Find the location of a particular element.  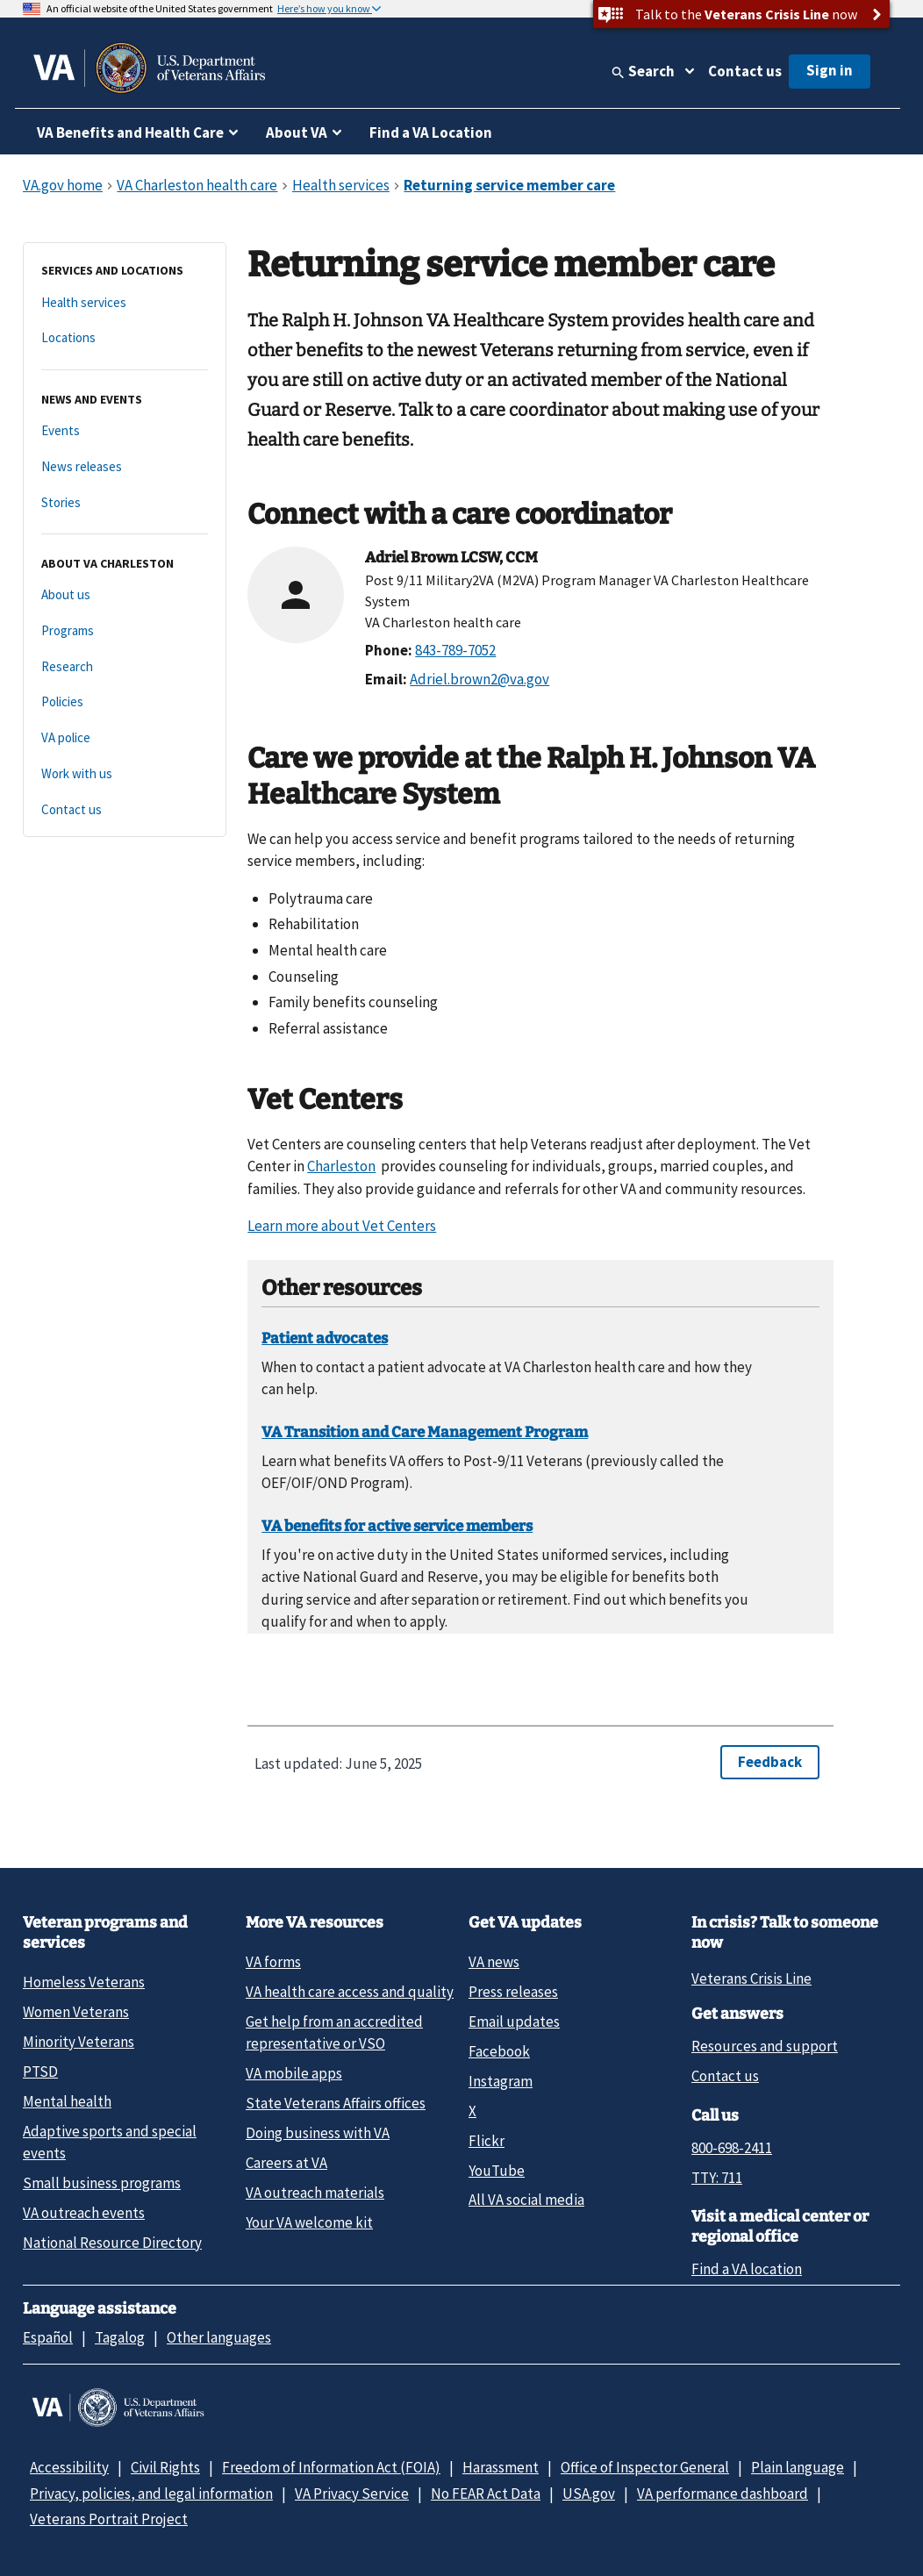

Doing business with VA is located at coordinates (318, 2133).